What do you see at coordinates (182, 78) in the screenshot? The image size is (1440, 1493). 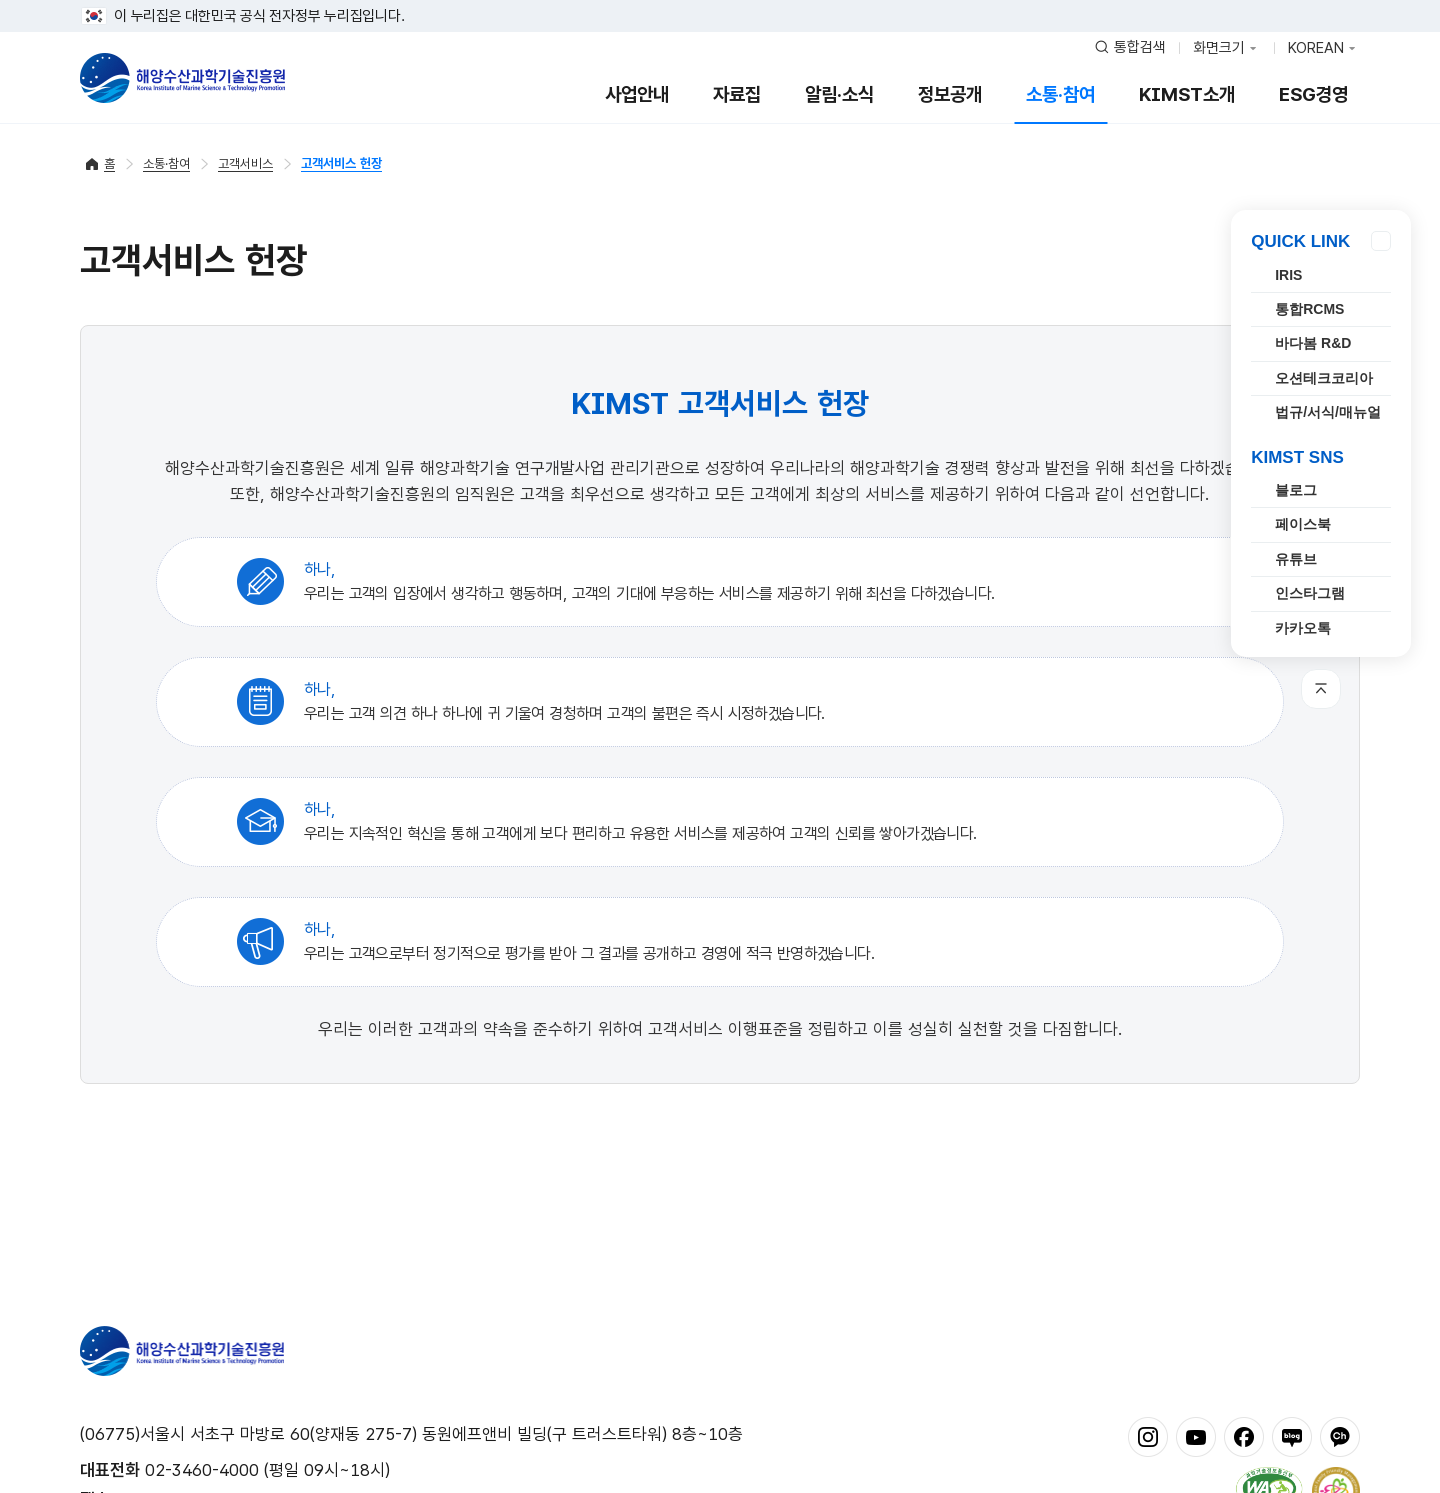 I see `해양수산과학기술진흥원 - Korea Institute of Marine Sclence Technology Promotion` at bounding box center [182, 78].